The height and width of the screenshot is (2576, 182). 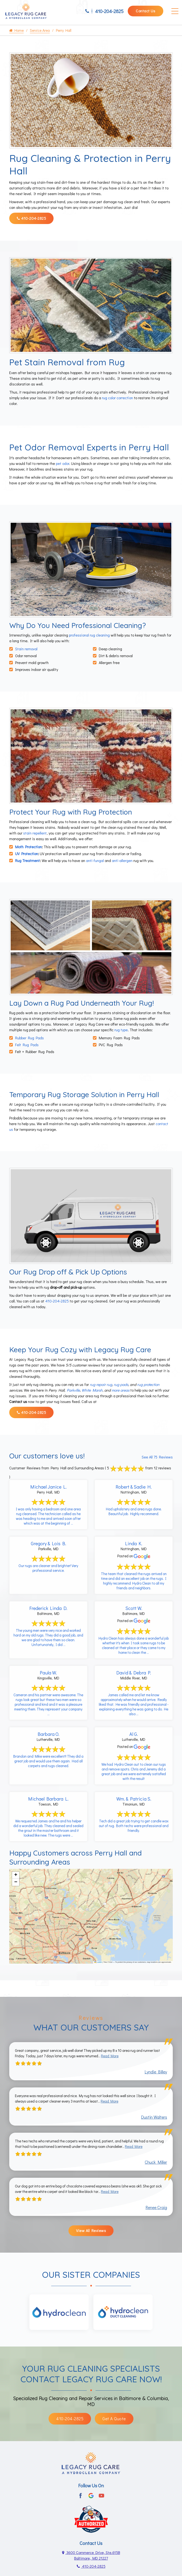 I want to click on White Marsh, so click(x=92, y=1390).